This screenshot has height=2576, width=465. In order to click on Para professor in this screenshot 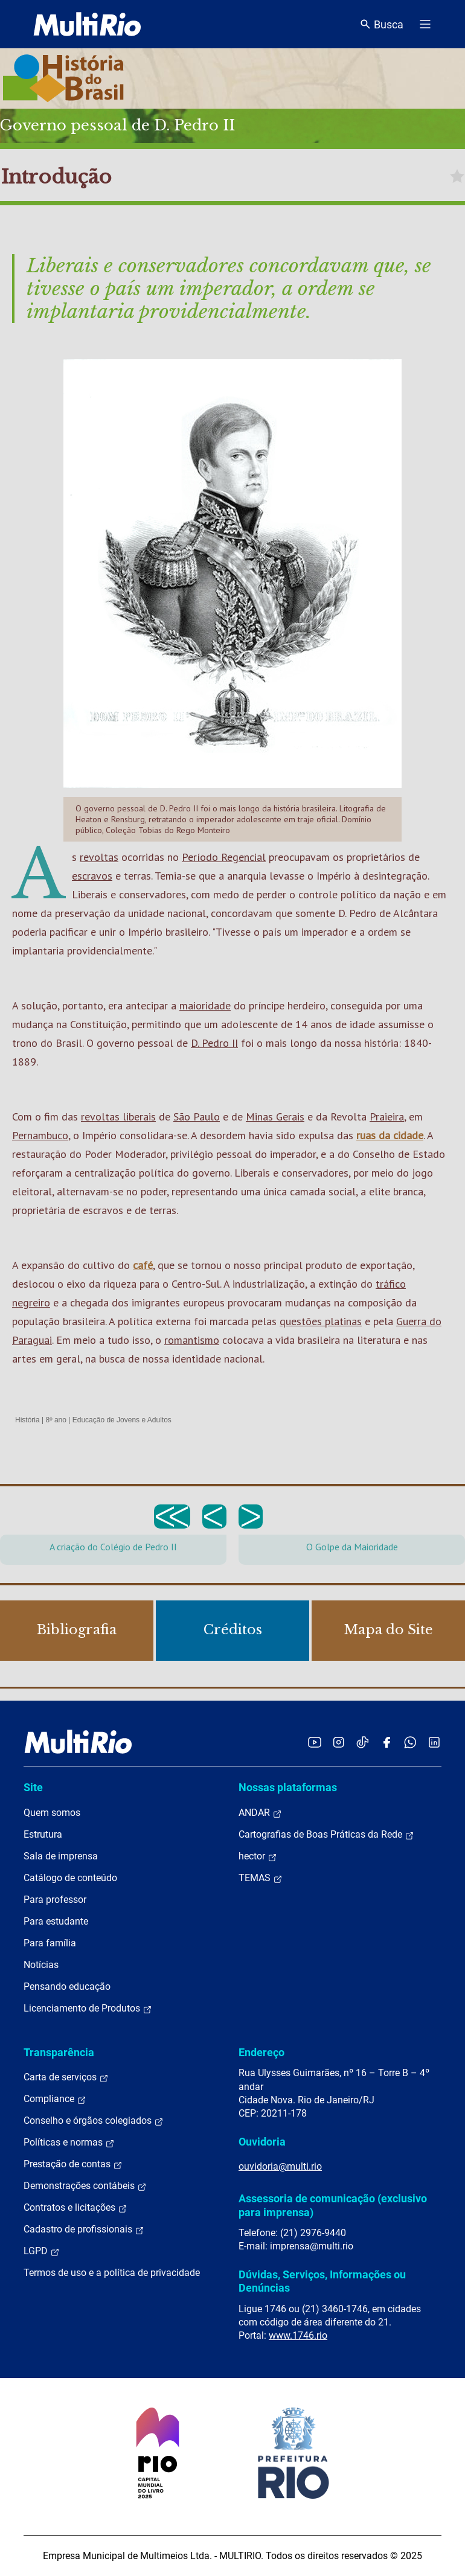, I will do `click(55, 1899)`.